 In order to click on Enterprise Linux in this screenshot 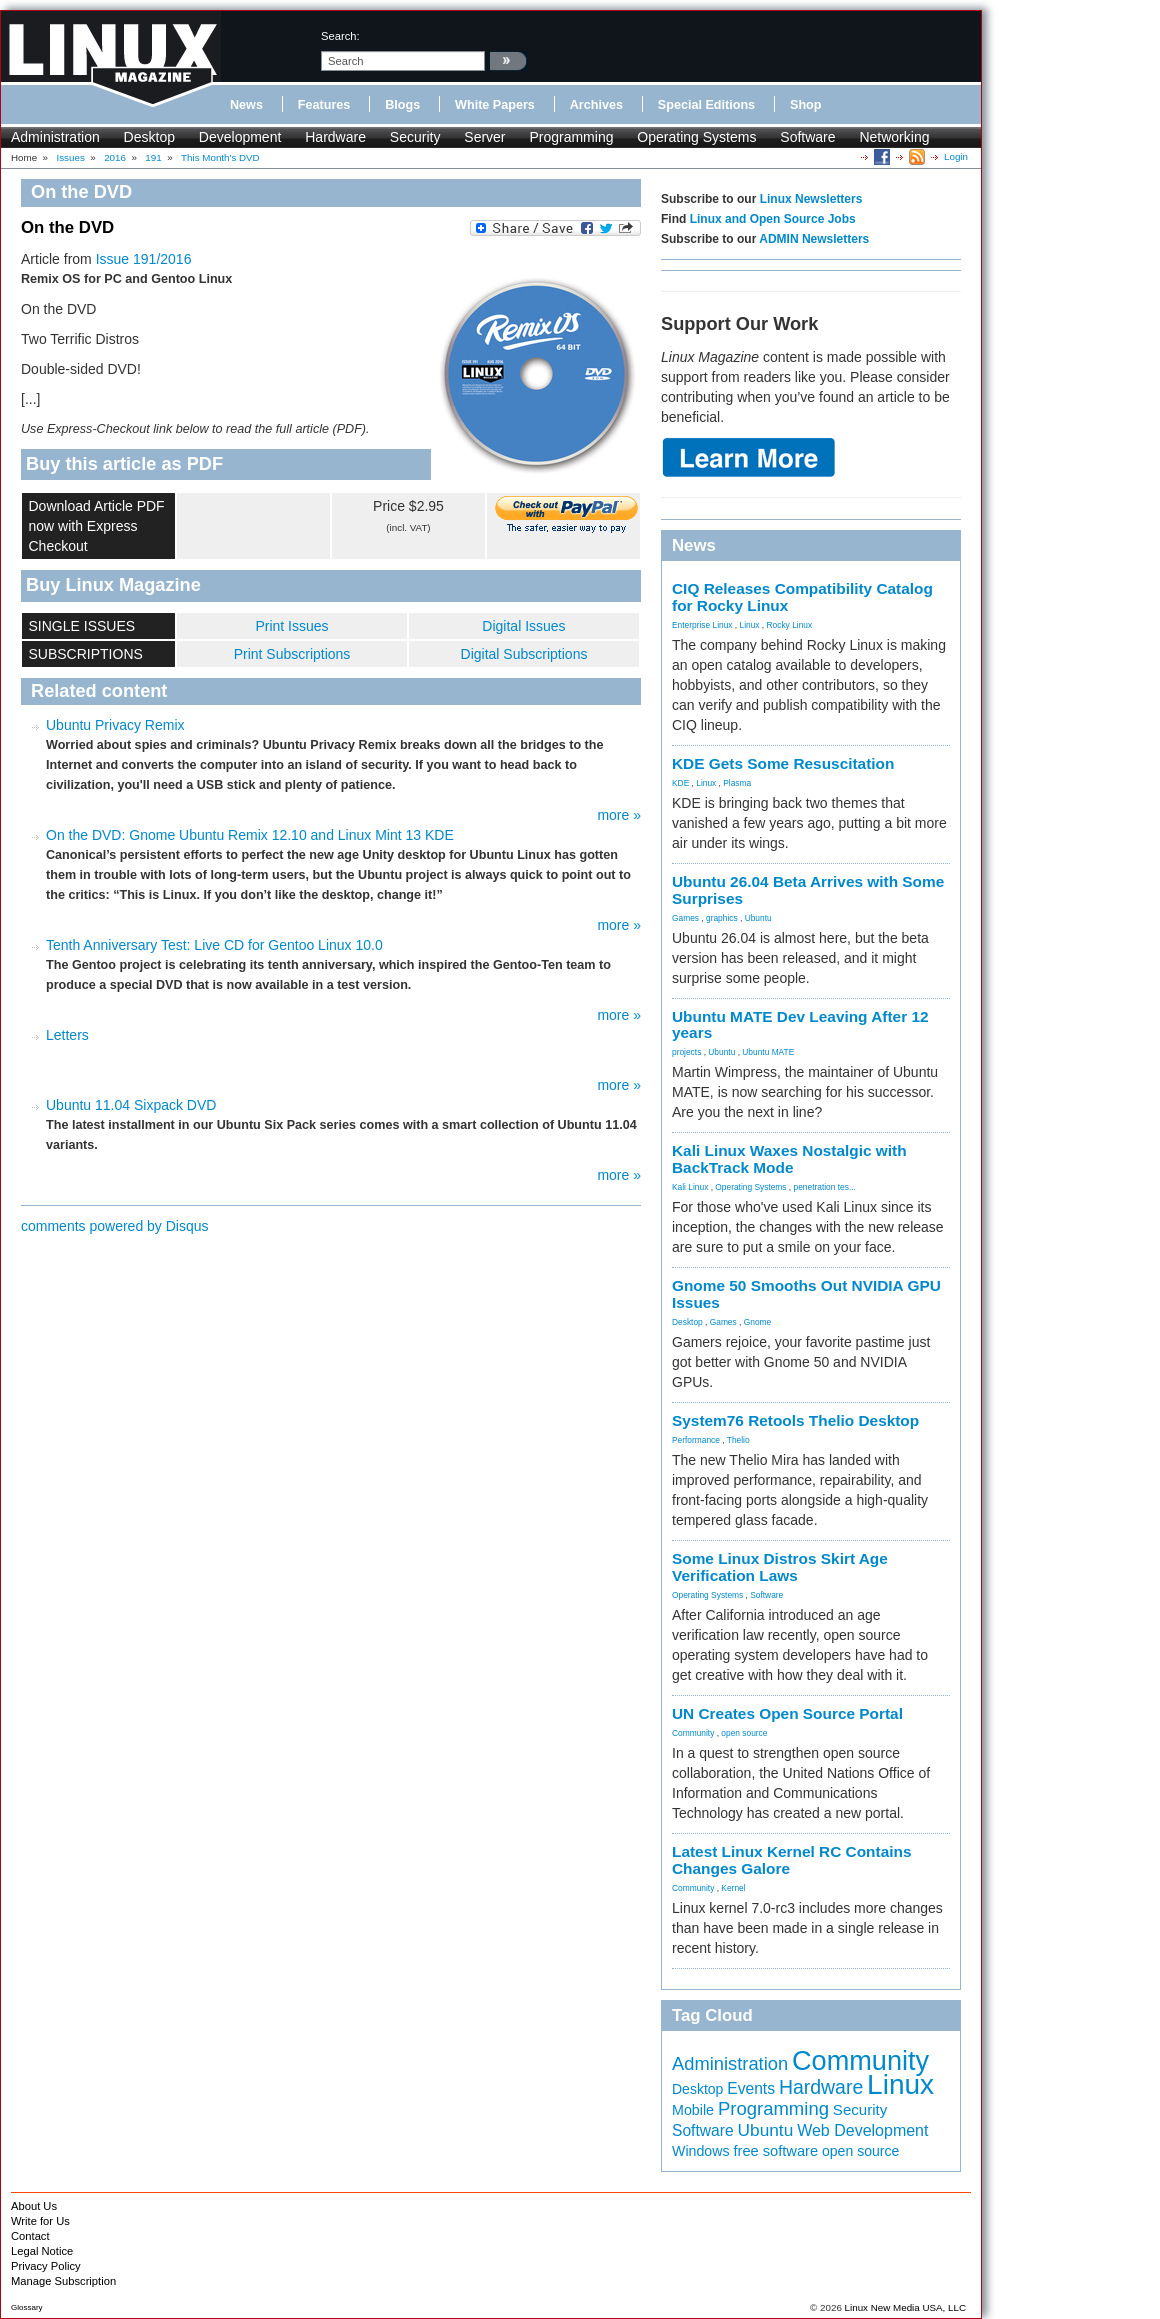, I will do `click(702, 625)`.